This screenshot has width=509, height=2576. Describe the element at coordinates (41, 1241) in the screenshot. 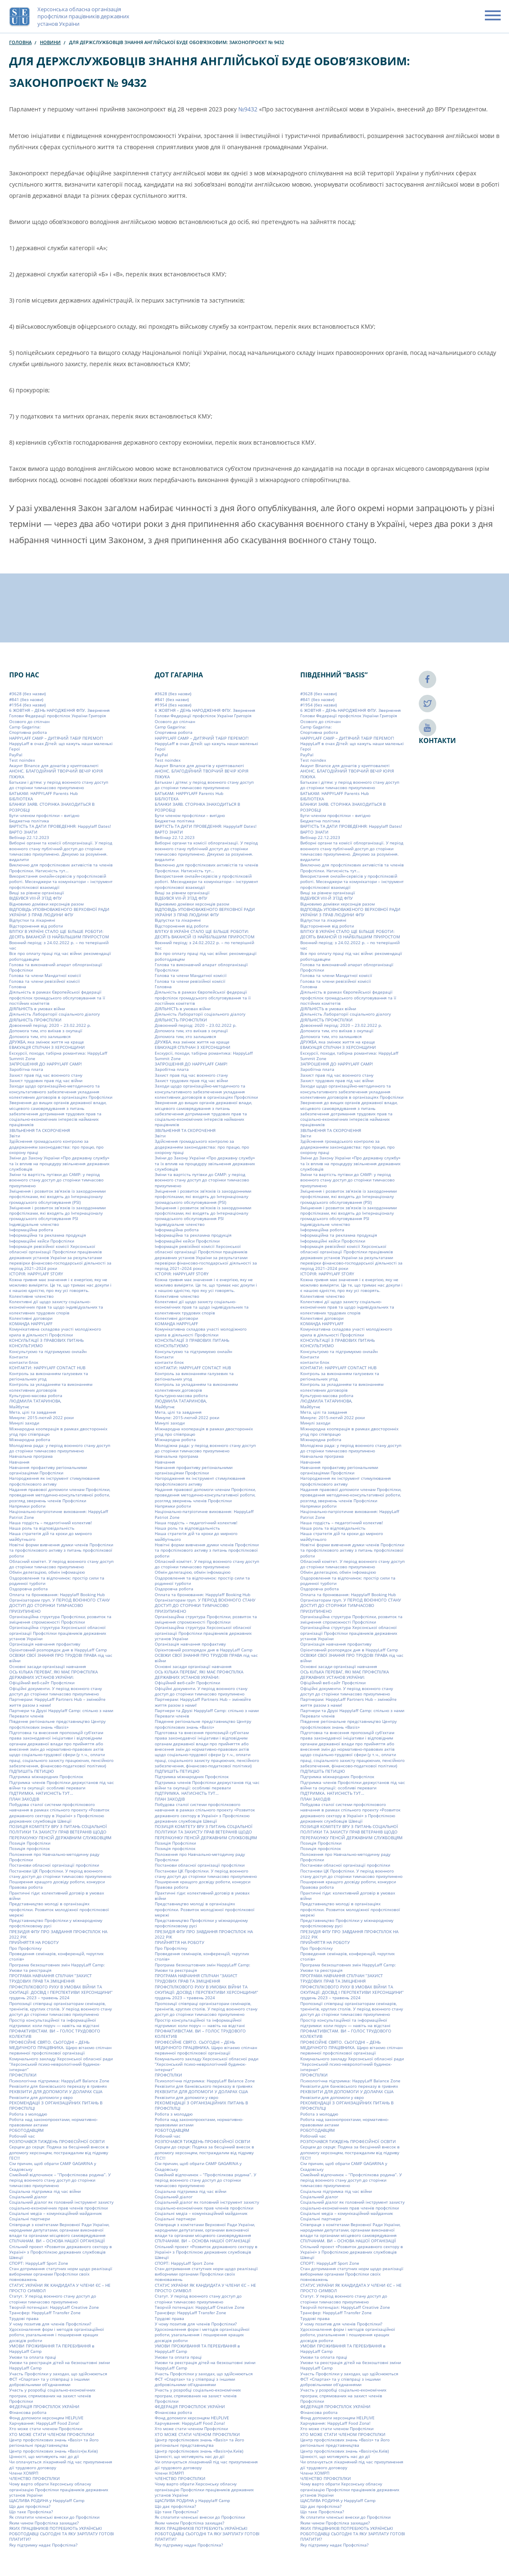

I see `Інформаційні кейси Профспілки` at that location.